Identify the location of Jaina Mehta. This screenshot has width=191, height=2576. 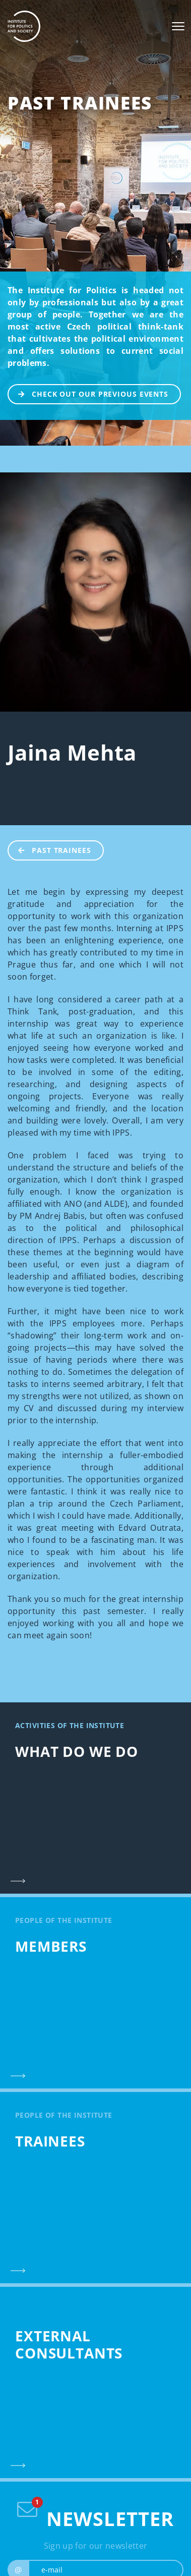
(72, 752).